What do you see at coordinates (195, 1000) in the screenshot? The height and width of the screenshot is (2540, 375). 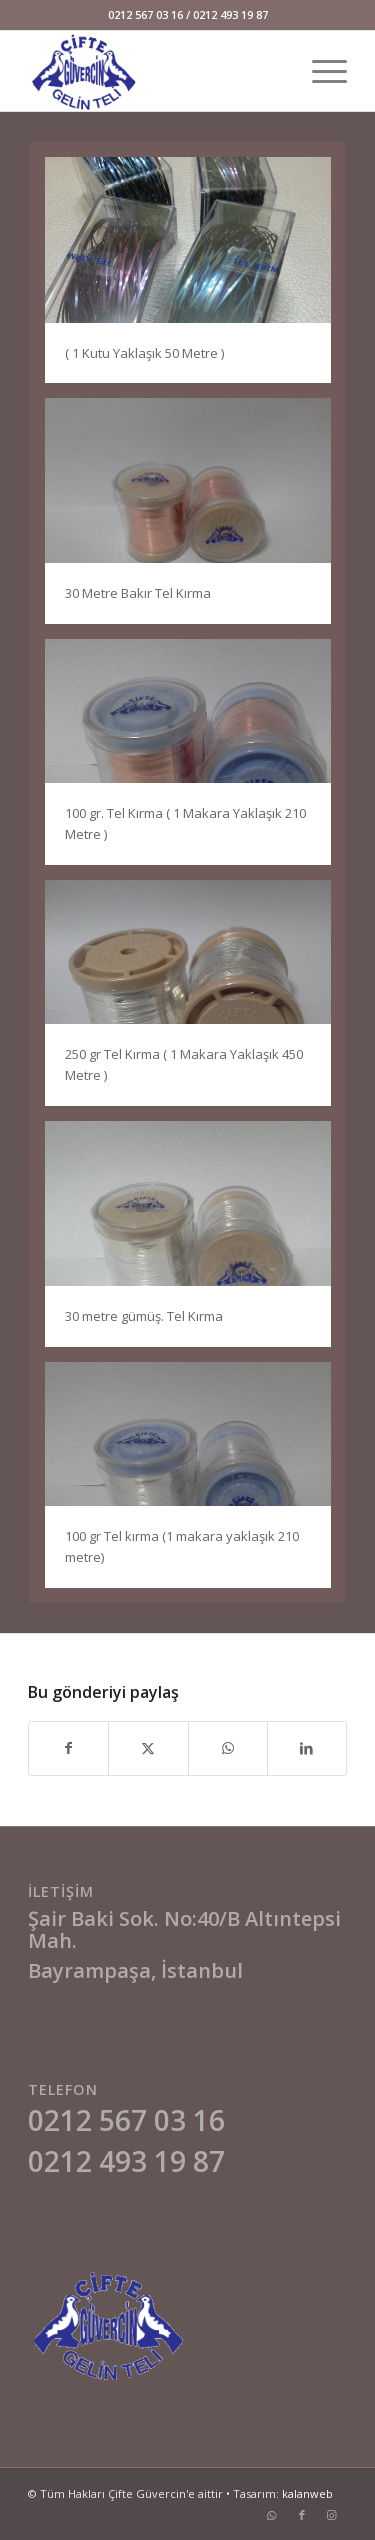 I see `[image sasa]` at bounding box center [195, 1000].